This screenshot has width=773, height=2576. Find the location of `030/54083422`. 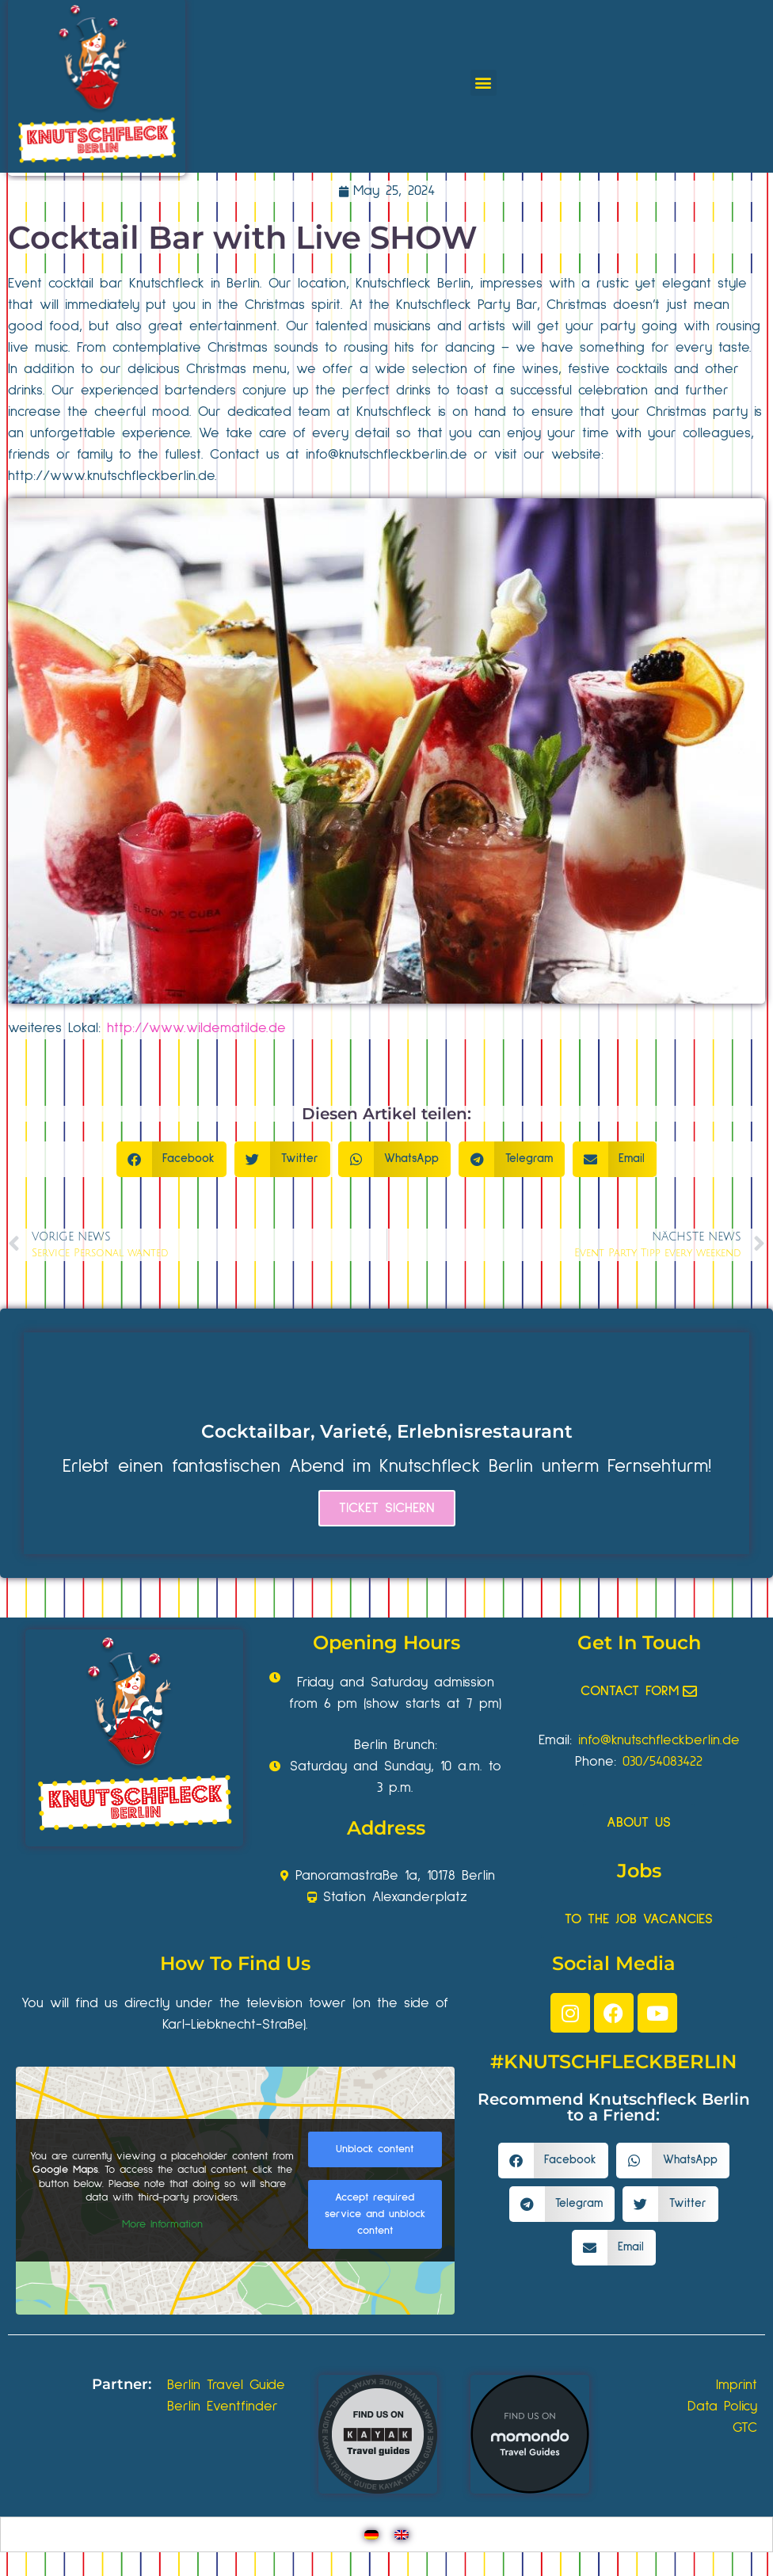

030/54083422 is located at coordinates (663, 1762).